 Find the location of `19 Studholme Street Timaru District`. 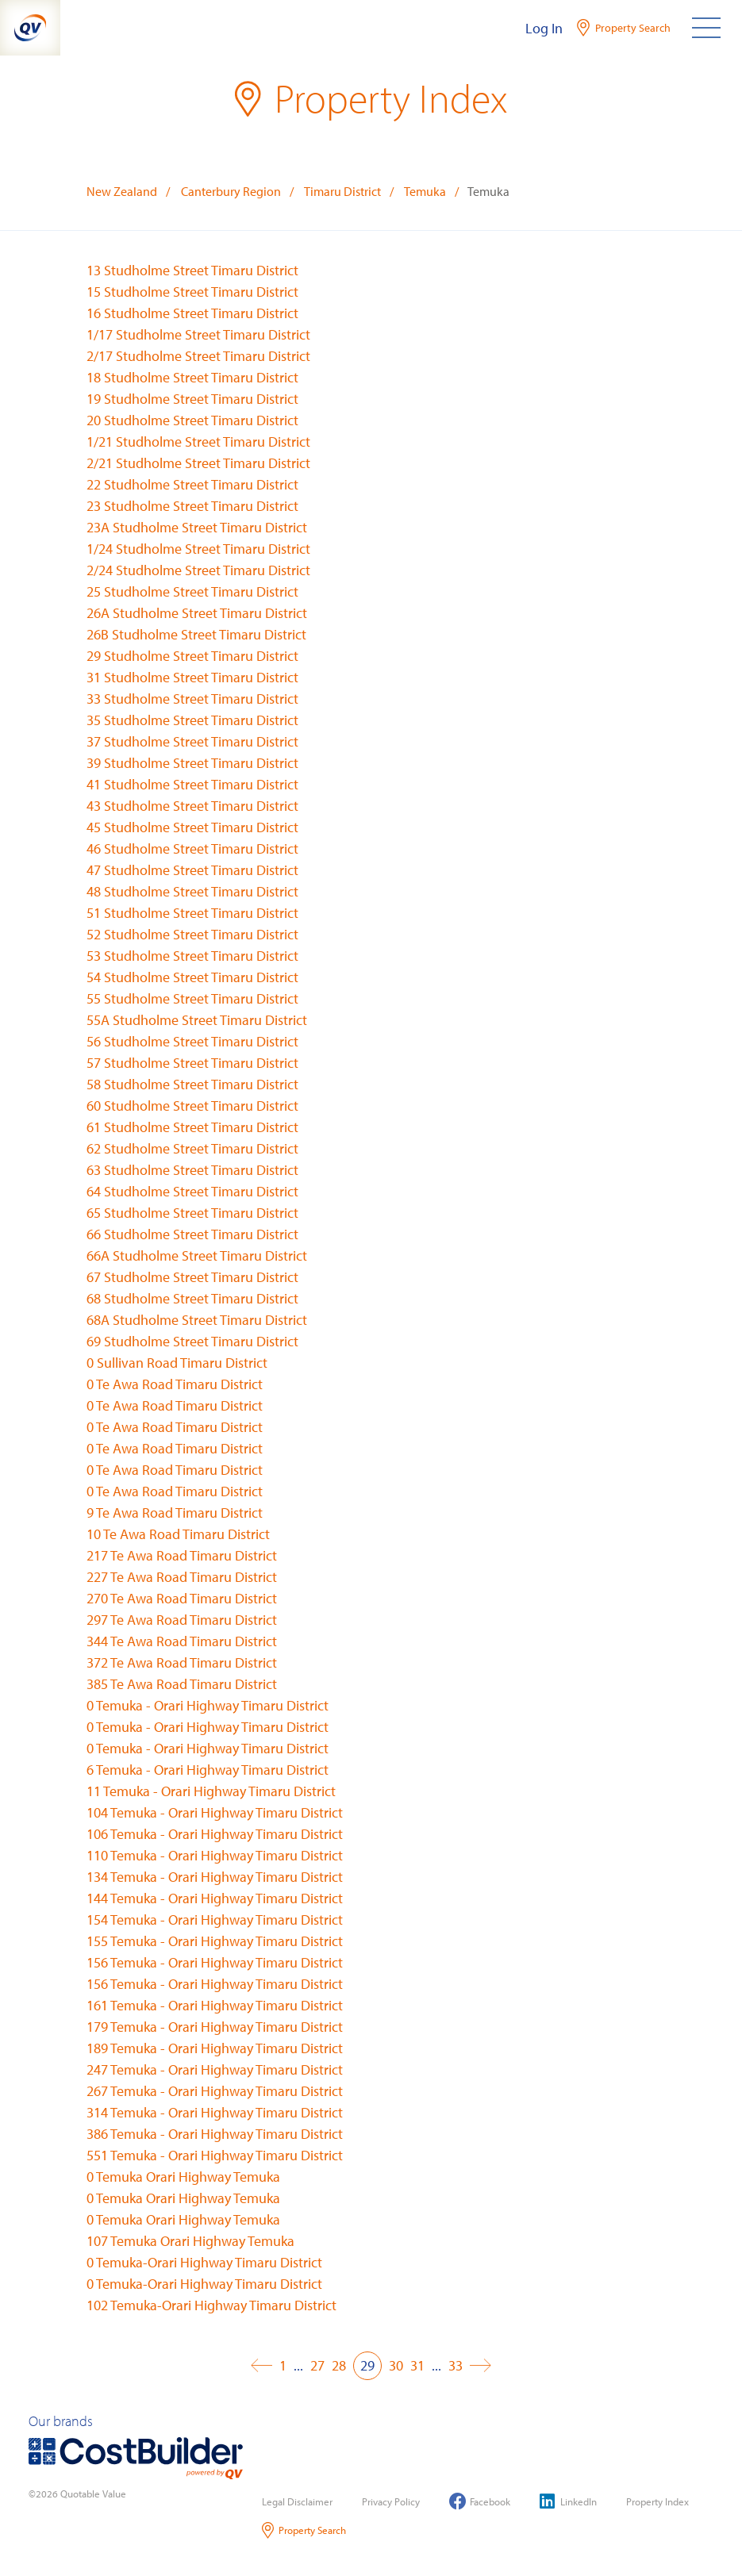

19 Studholme Street Timaru District is located at coordinates (192, 399).